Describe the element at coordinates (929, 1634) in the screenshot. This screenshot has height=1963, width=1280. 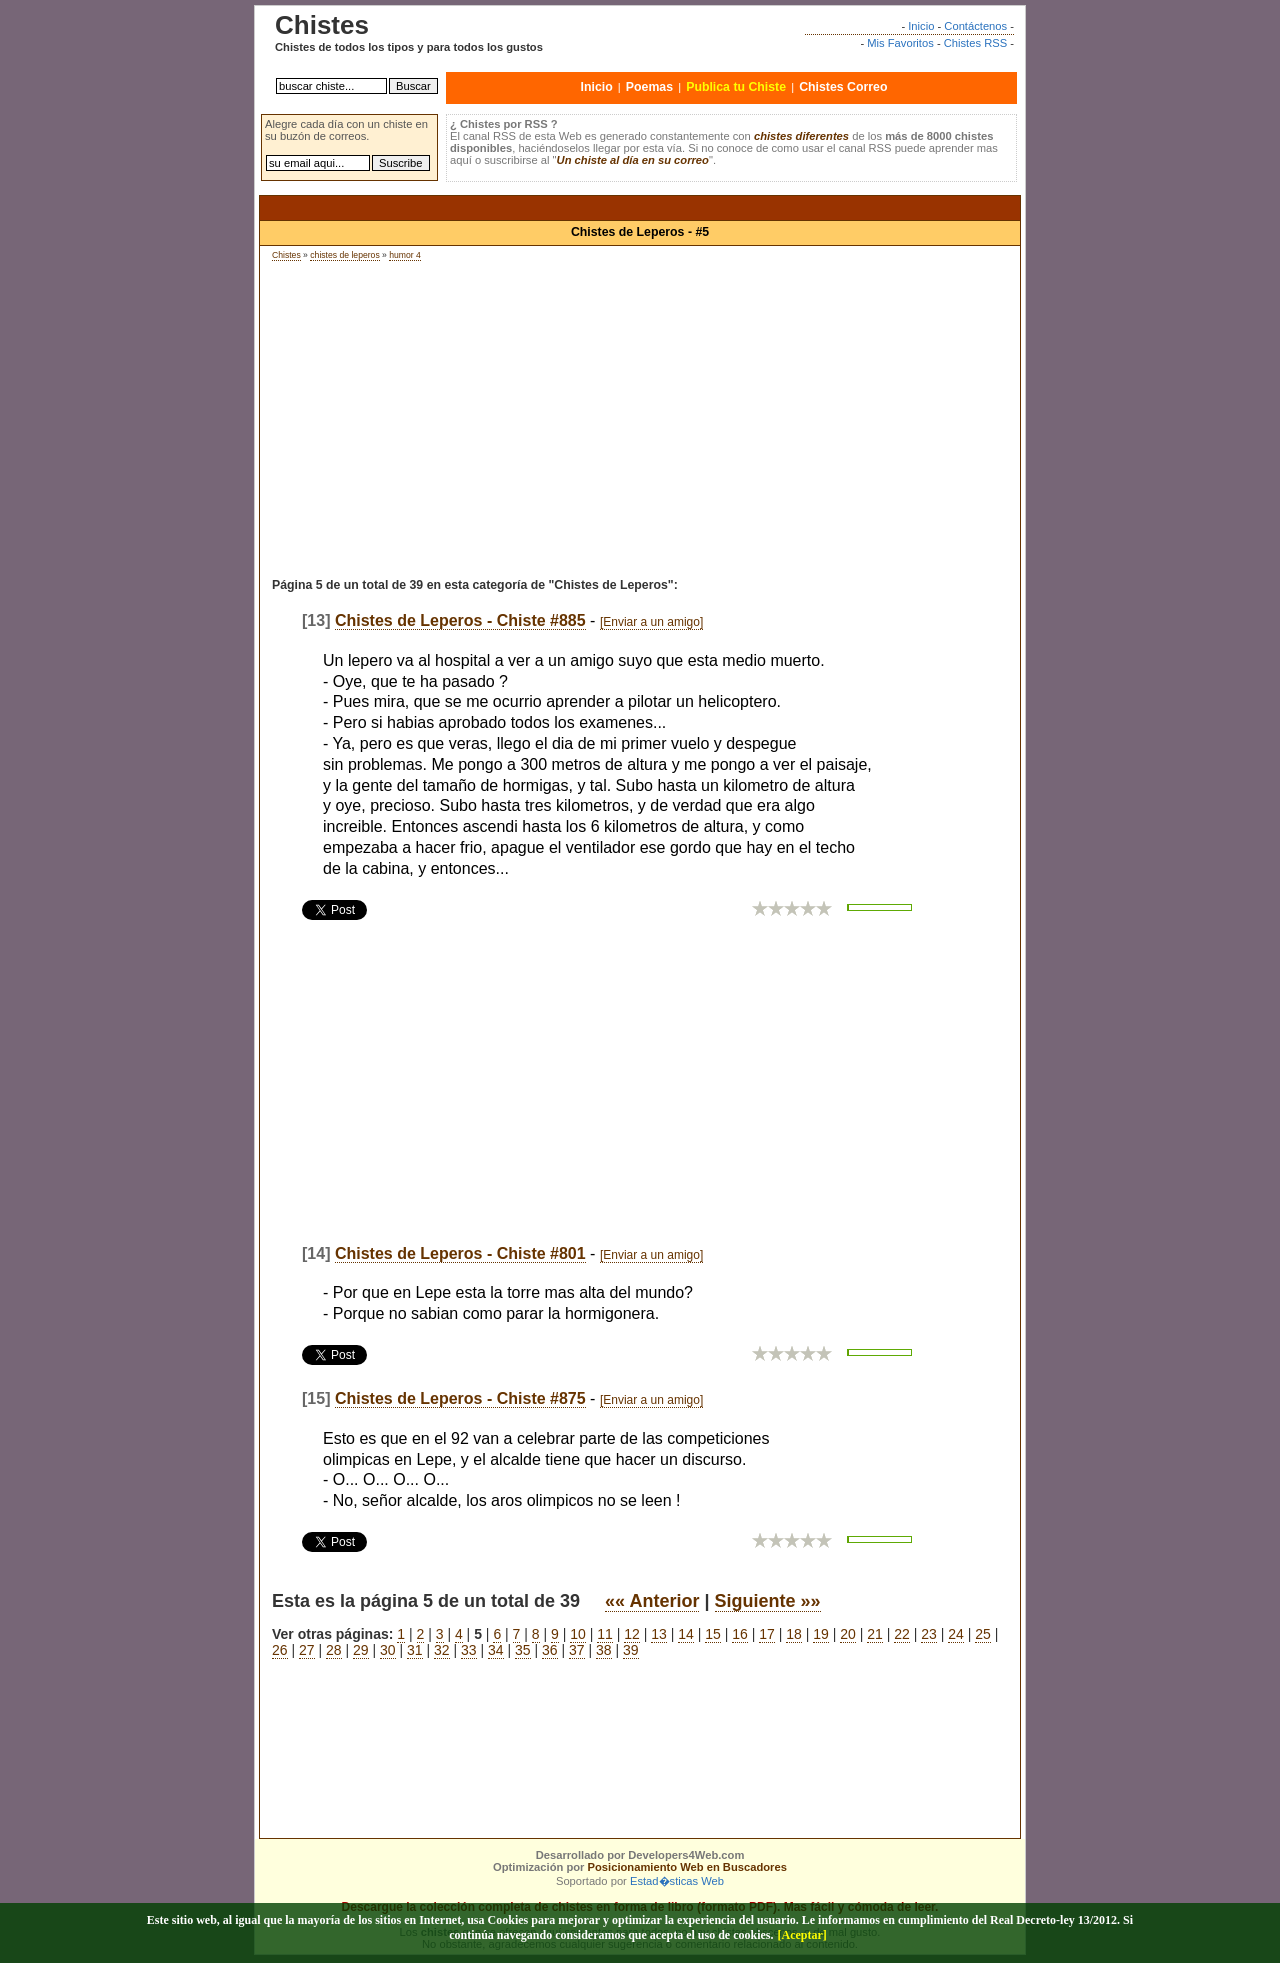
I see `23` at that location.